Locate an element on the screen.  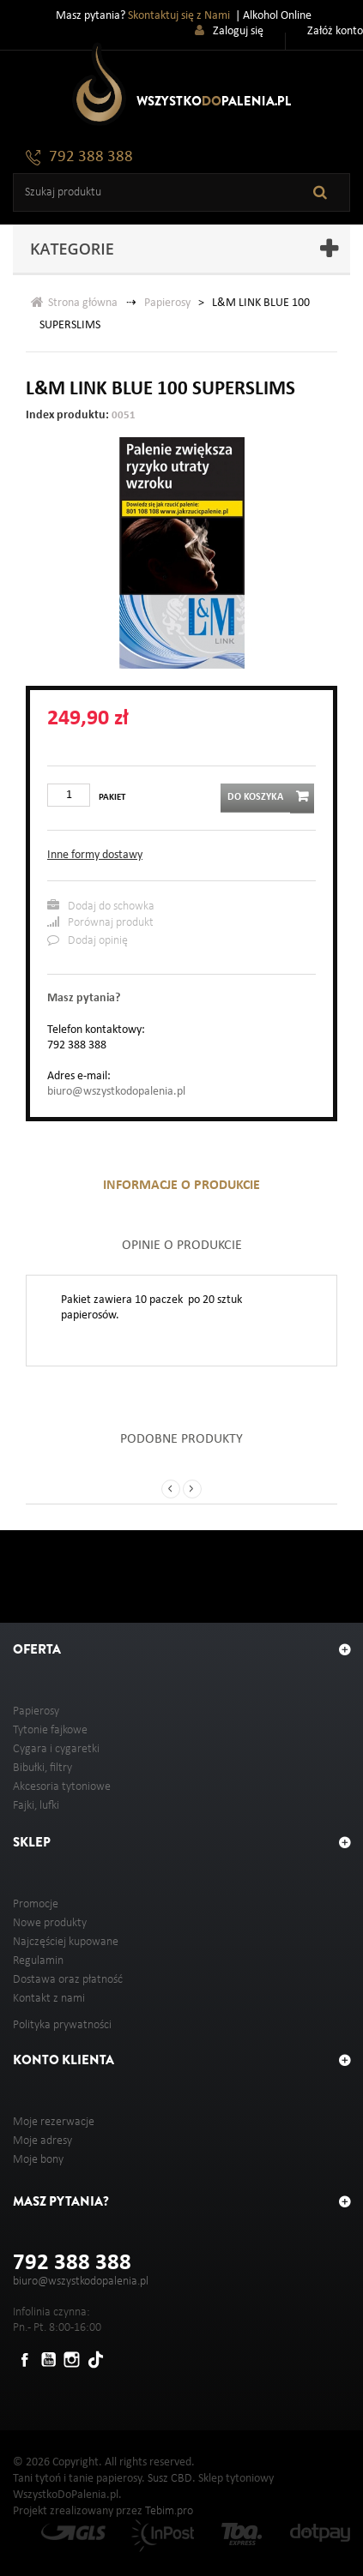
Alkohol Online is located at coordinates (277, 15).